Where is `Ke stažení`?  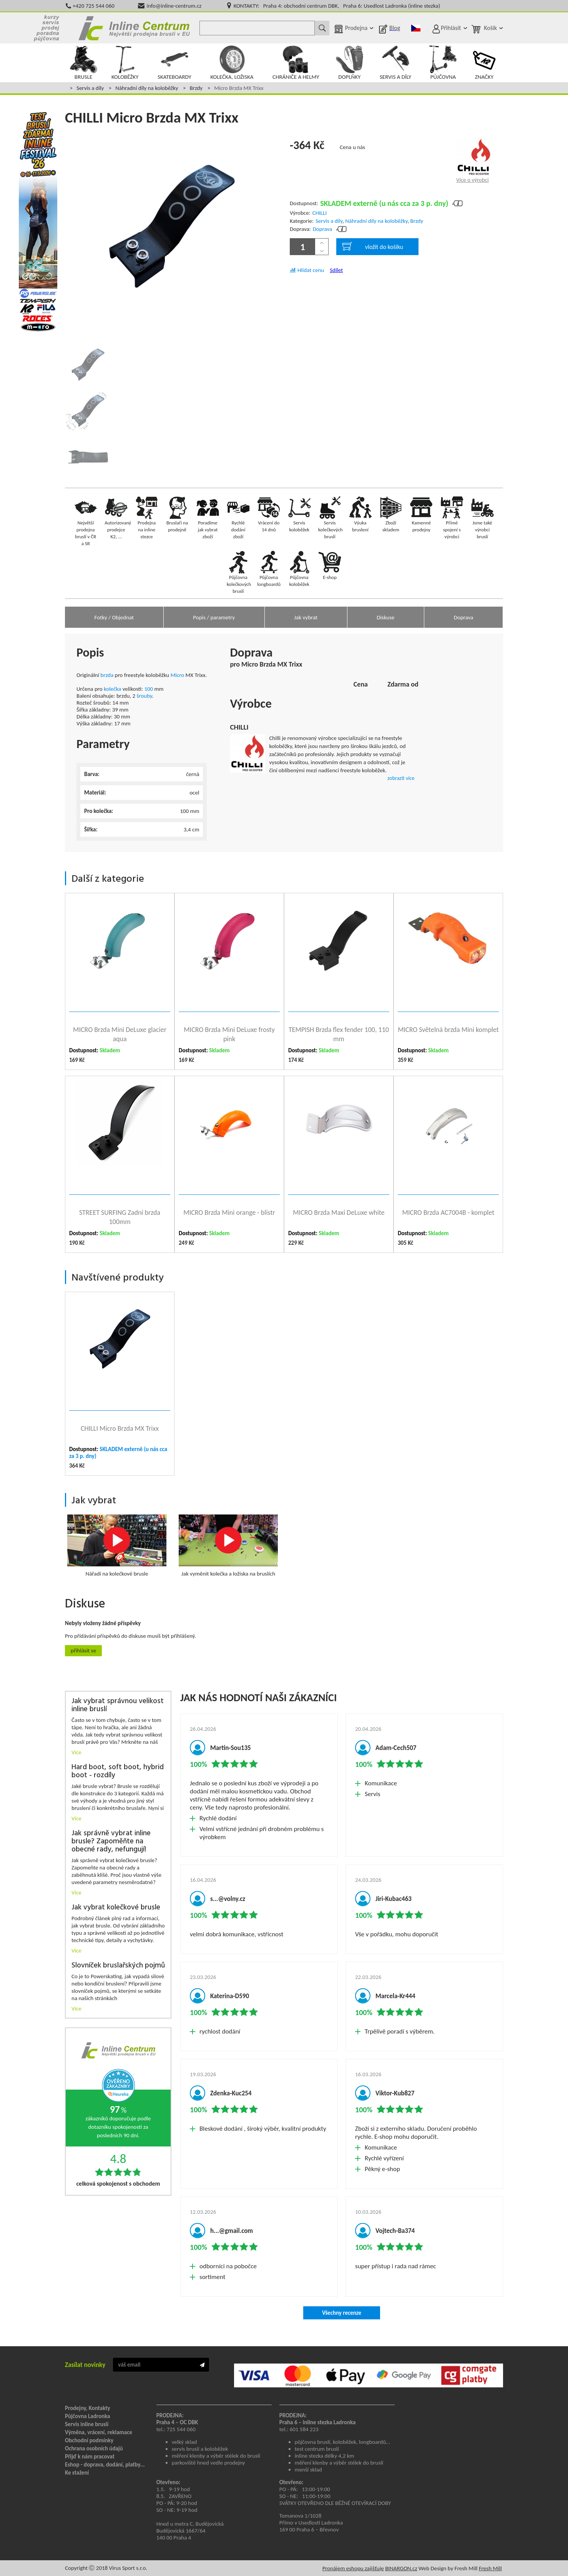 Ke stažení is located at coordinates (77, 2472).